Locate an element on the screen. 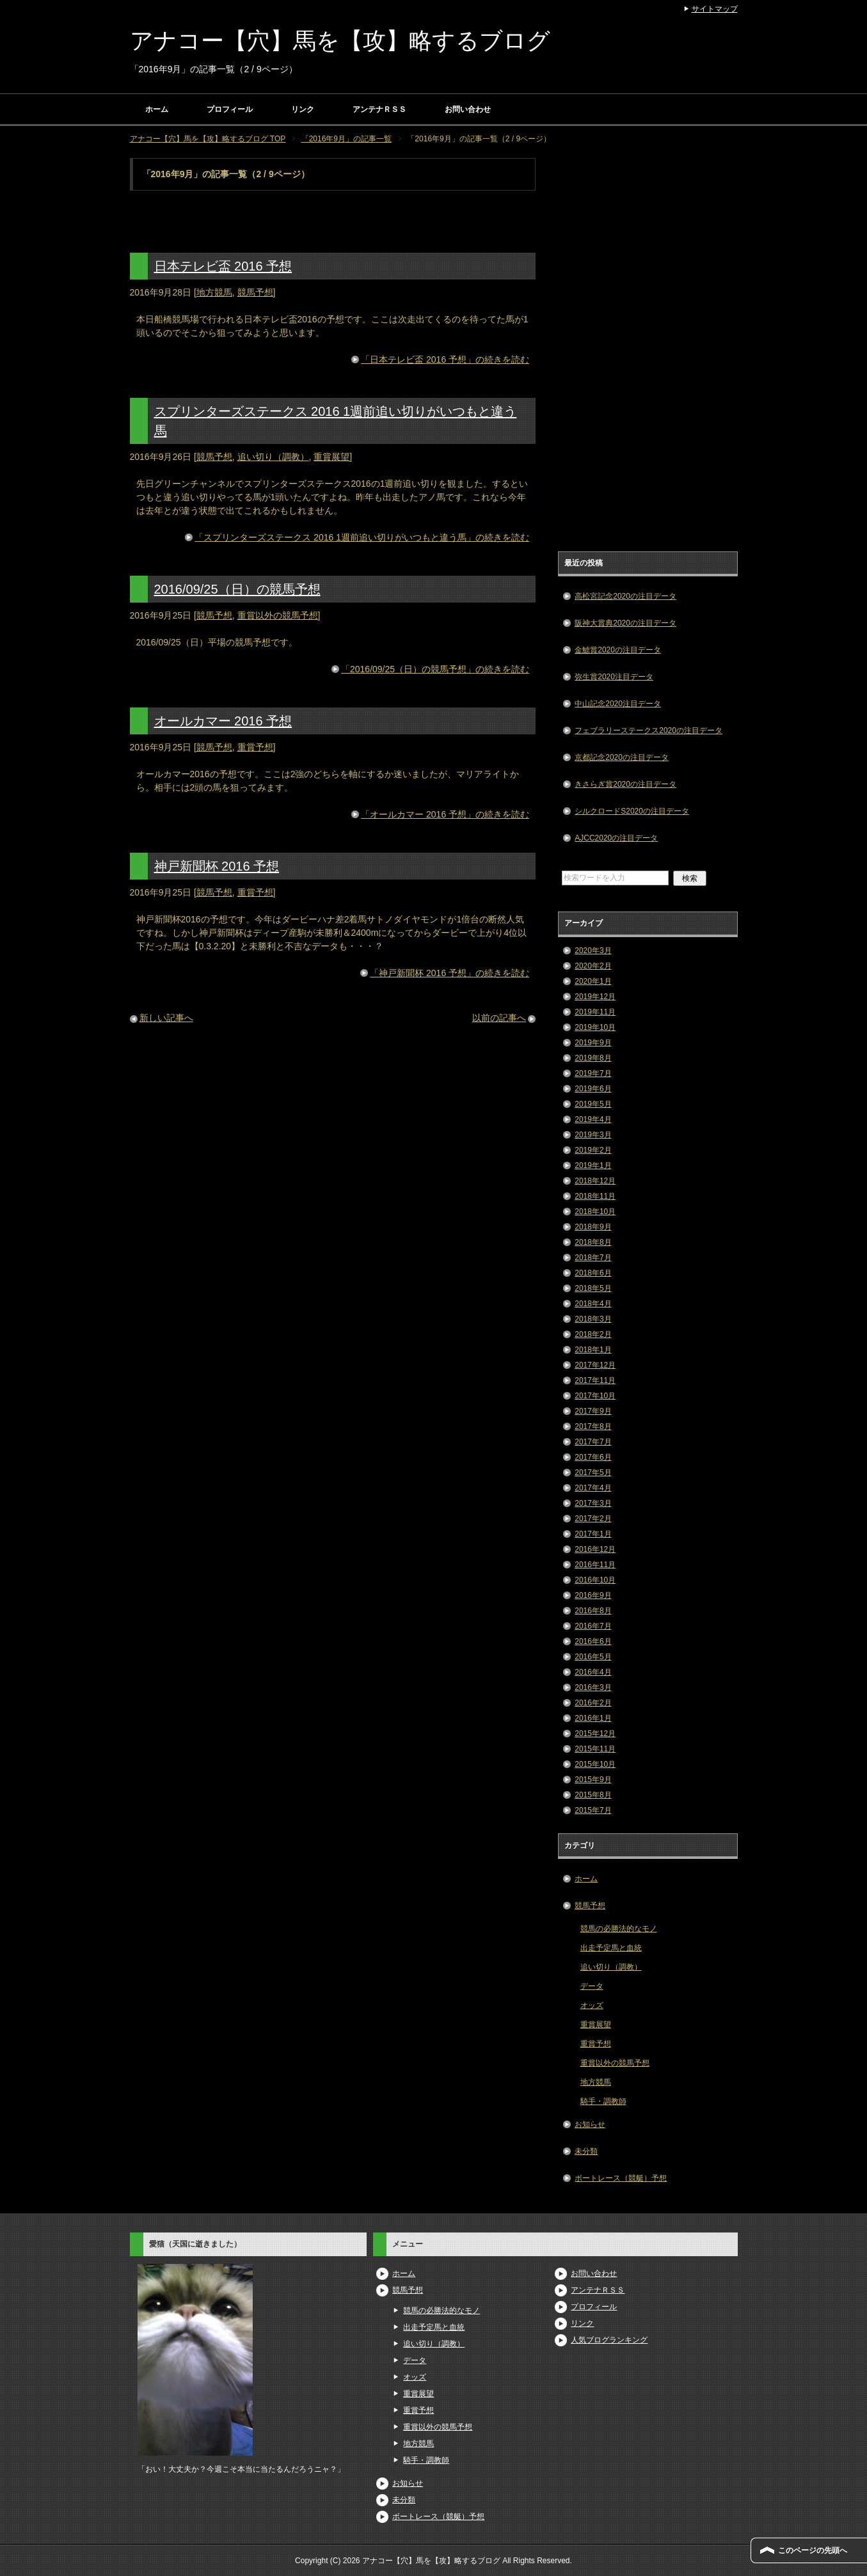 The height and width of the screenshot is (2576, 867). 2016年11月 is located at coordinates (595, 1564).